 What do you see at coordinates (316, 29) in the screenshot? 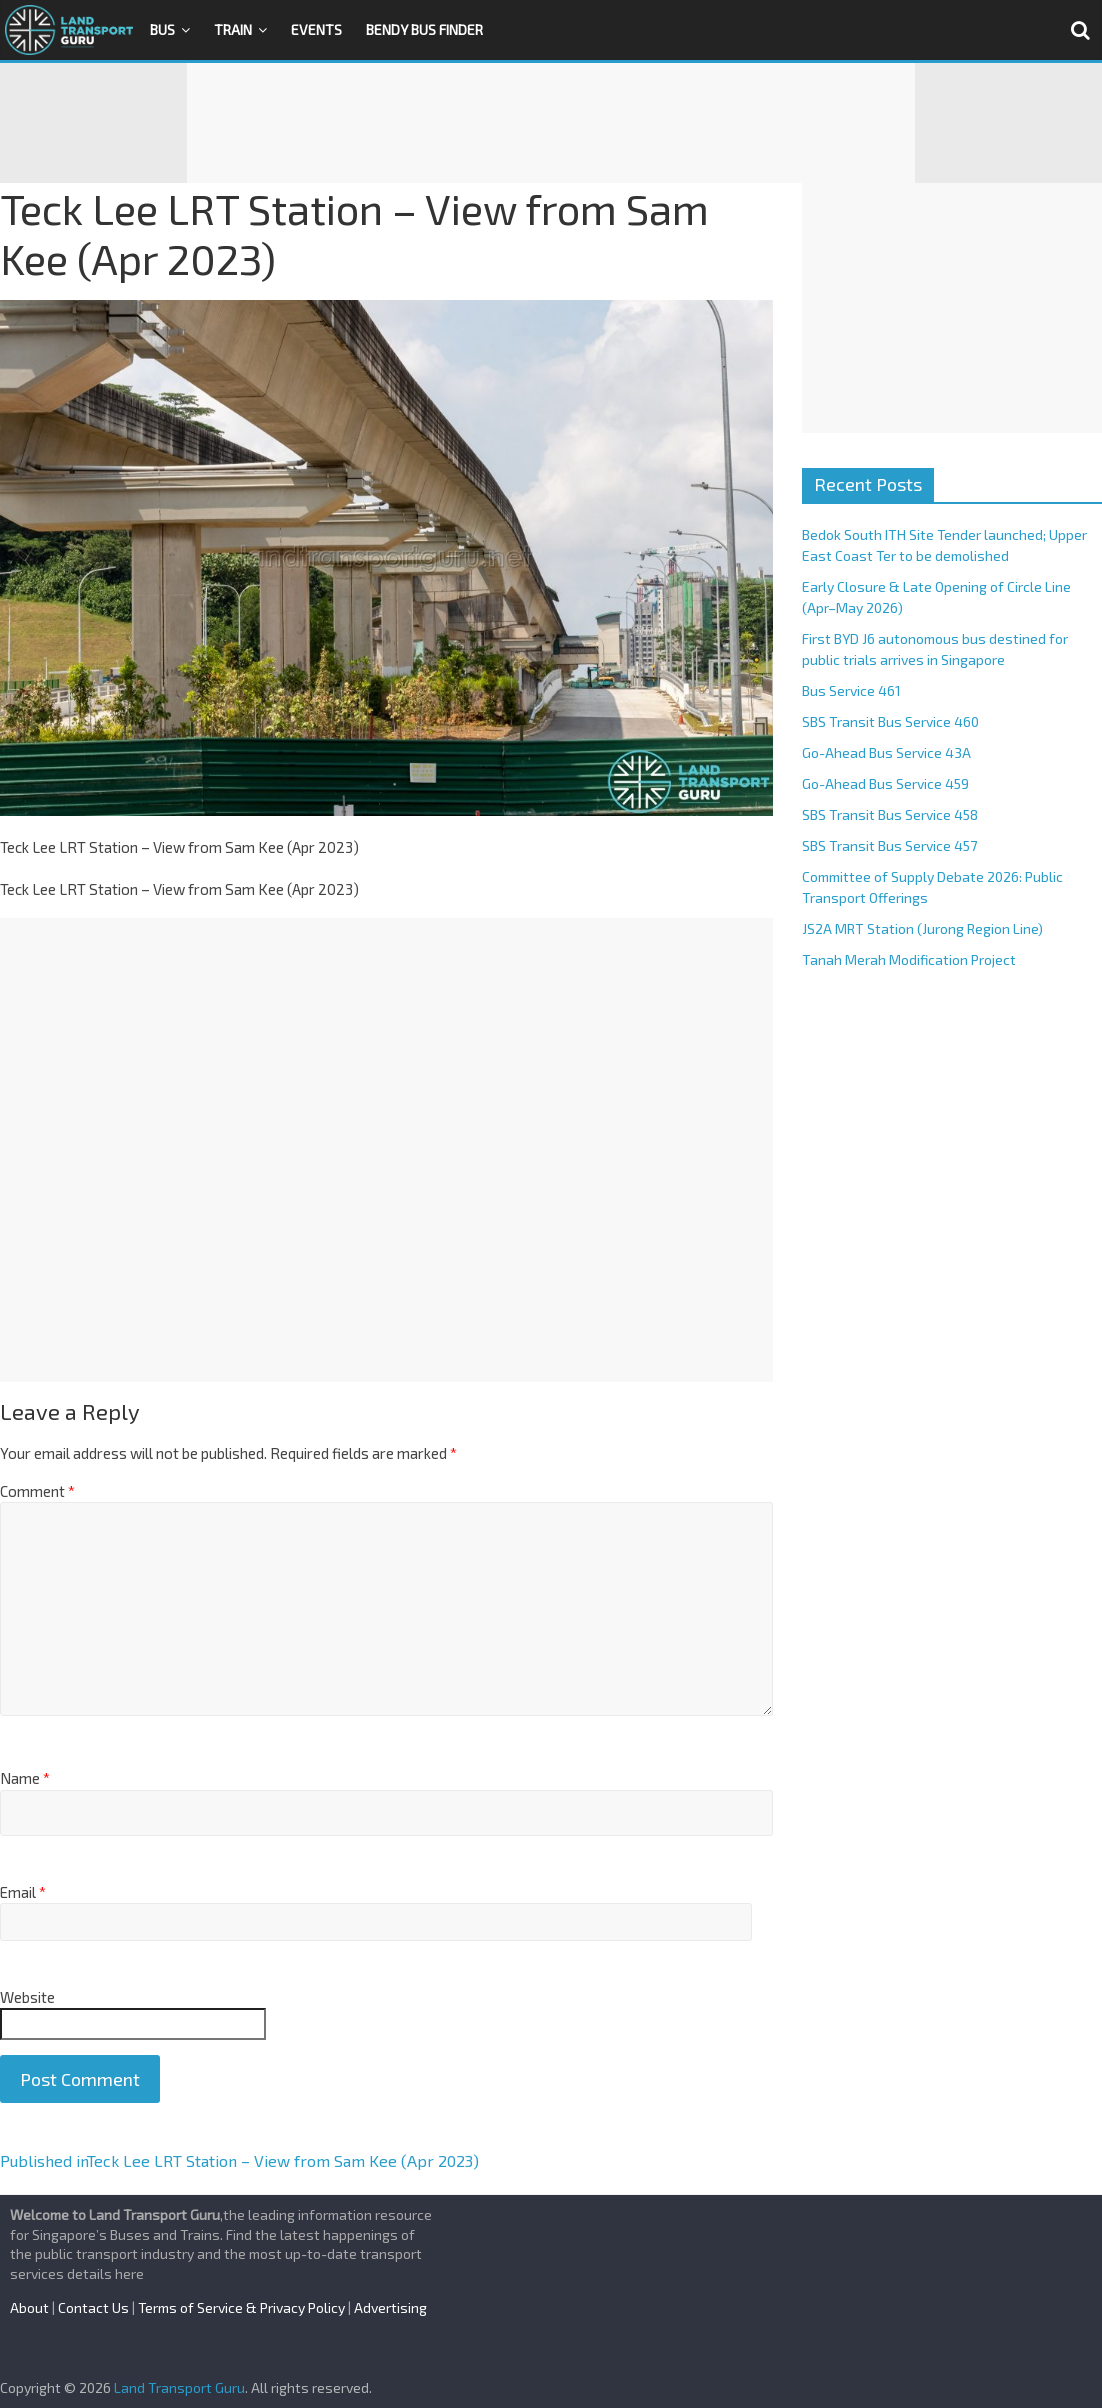
I see `Events` at bounding box center [316, 29].